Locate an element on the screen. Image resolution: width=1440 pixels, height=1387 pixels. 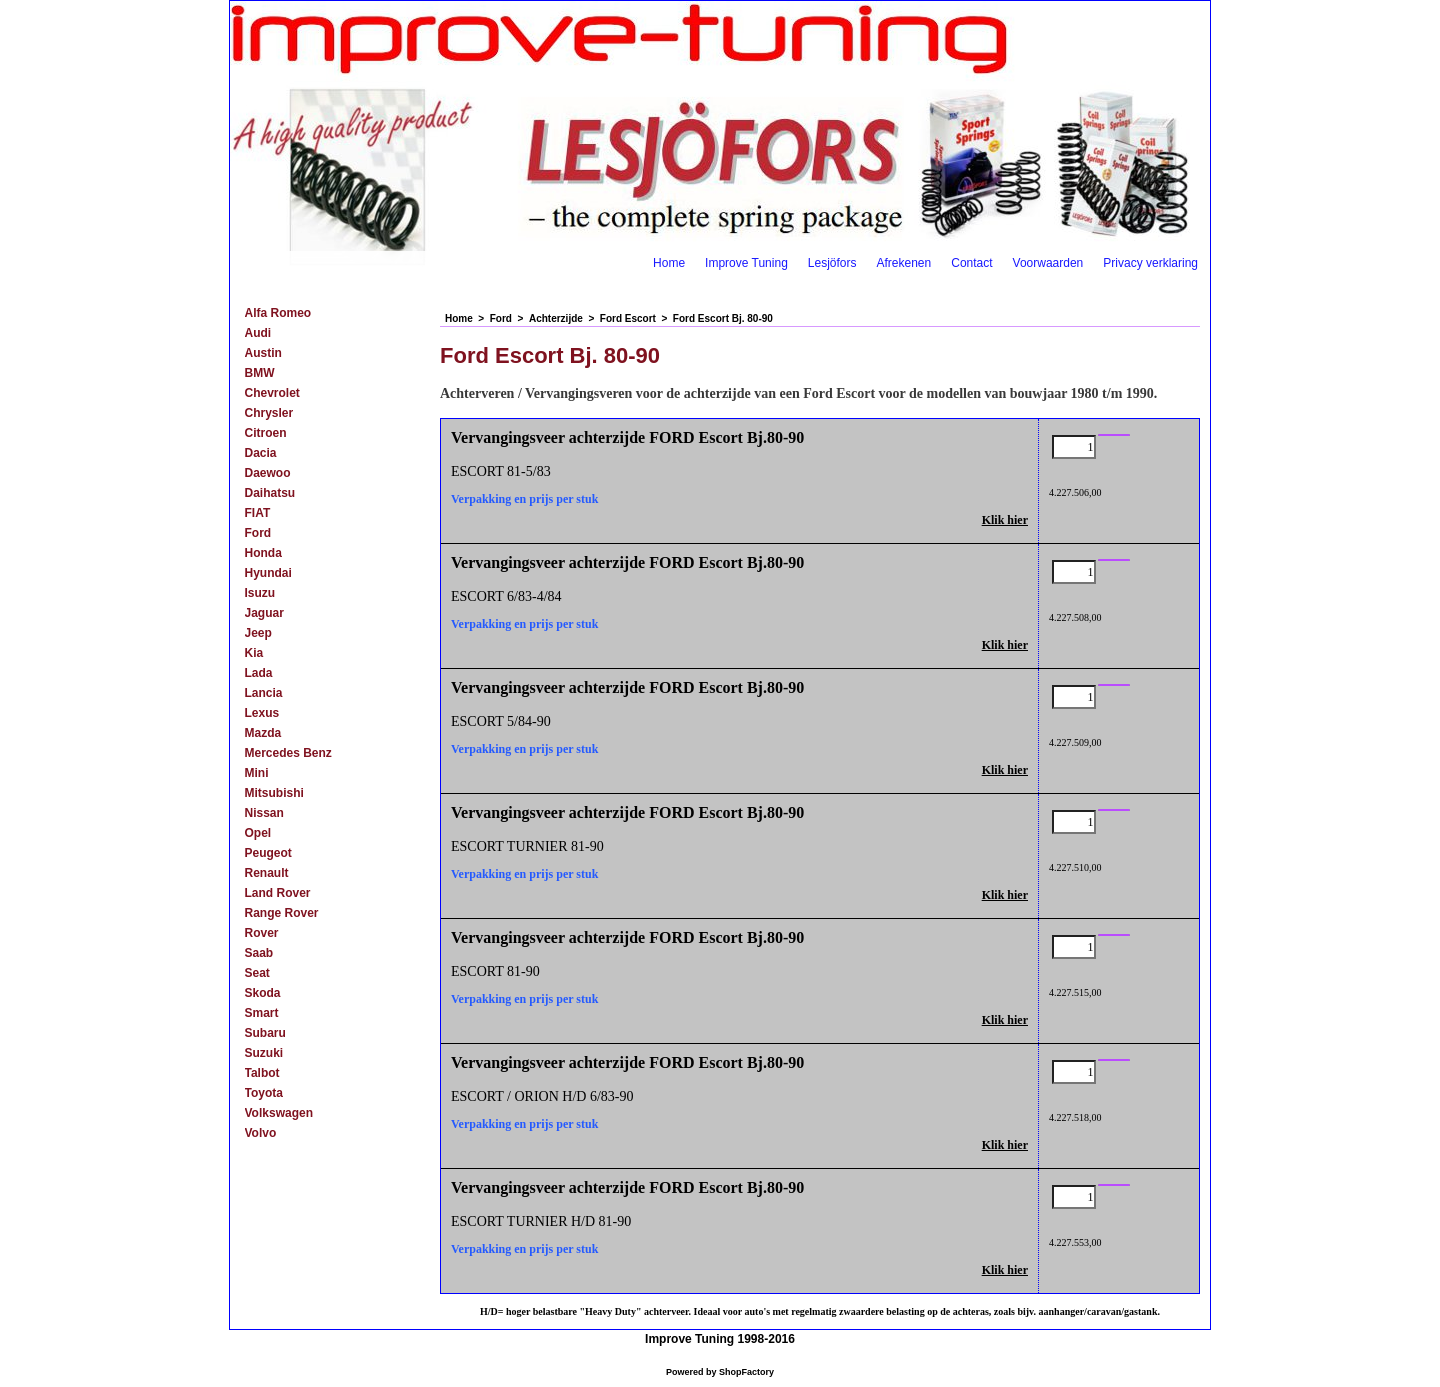
Voorwaarden is located at coordinates (1048, 263).